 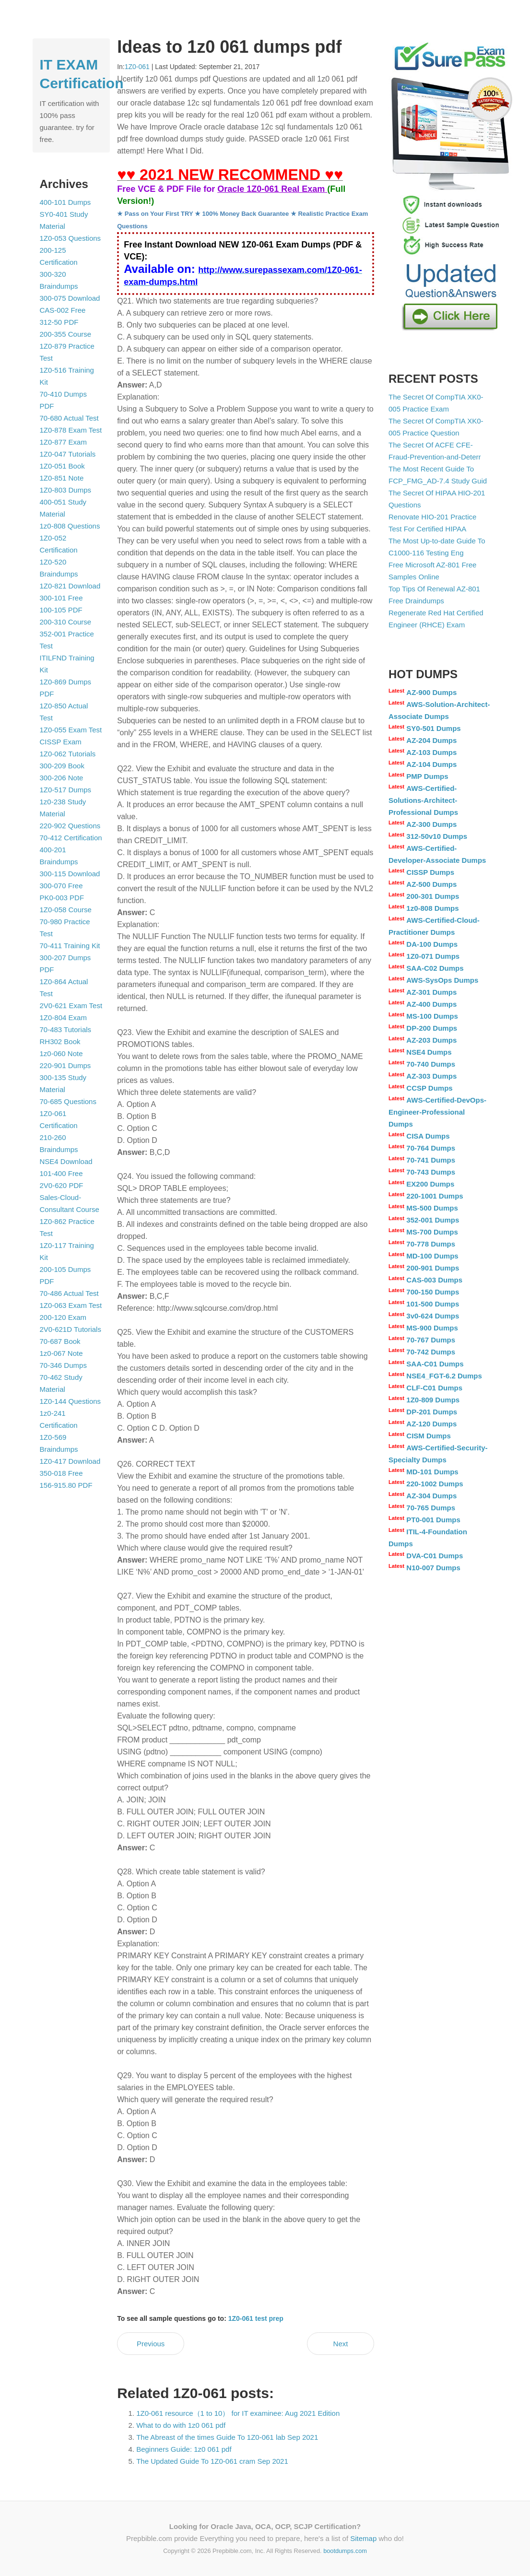 What do you see at coordinates (66, 334) in the screenshot?
I see `200-355 Course` at bounding box center [66, 334].